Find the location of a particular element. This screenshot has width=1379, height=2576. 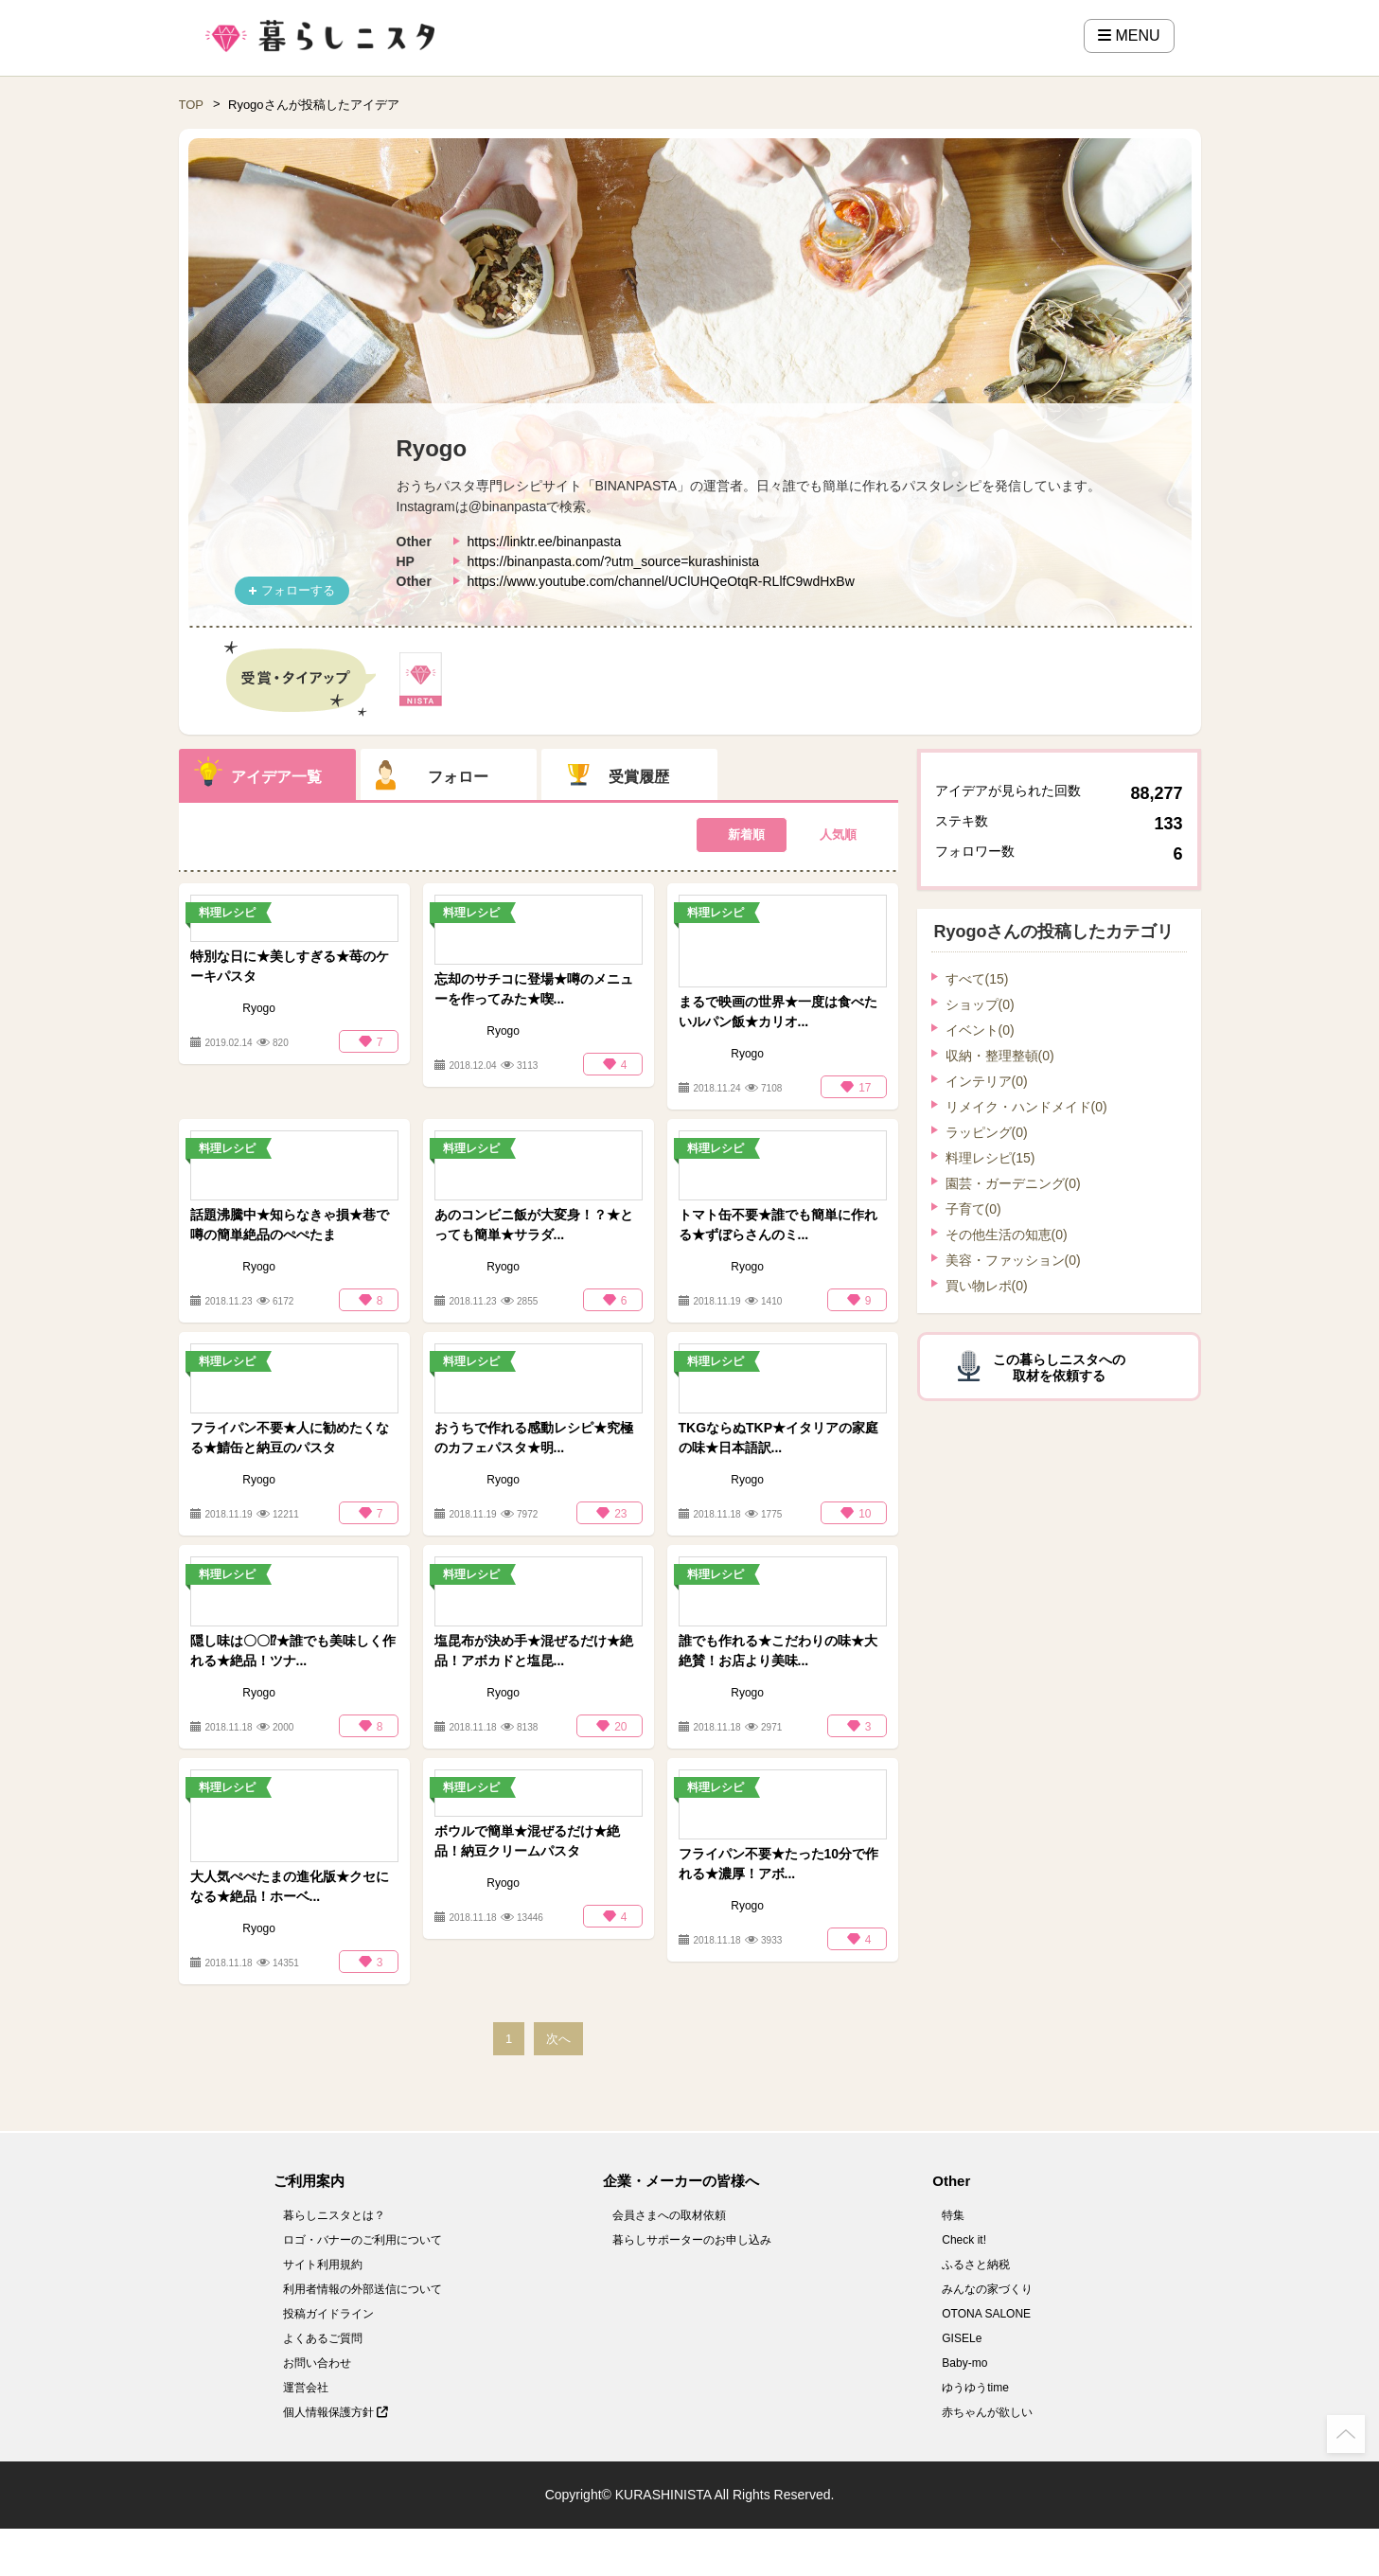

OTONA SALONE is located at coordinates (986, 2313).